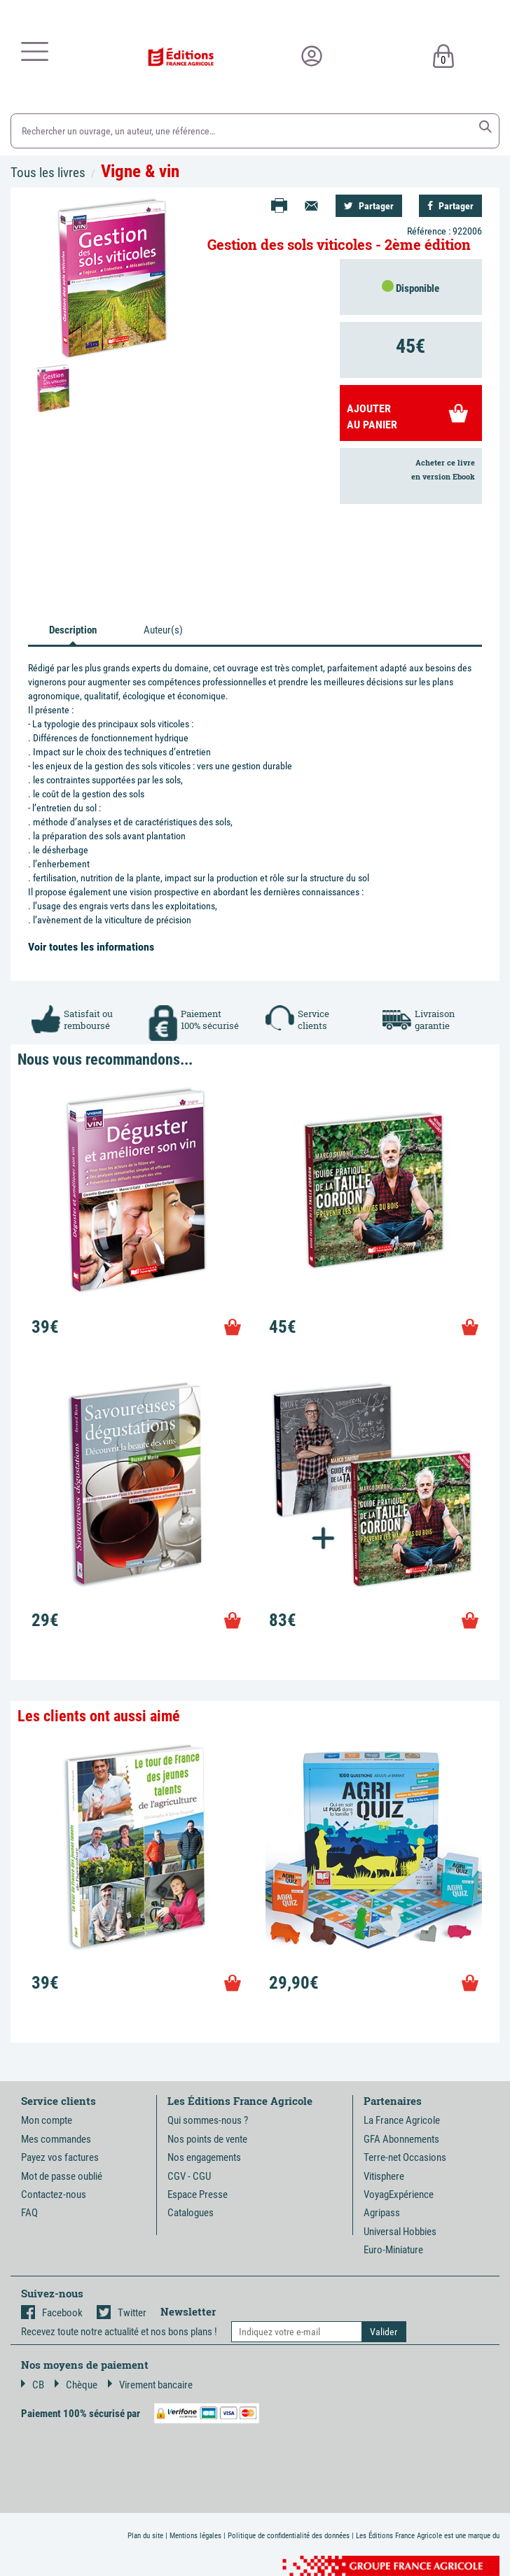 Image resolution: width=510 pixels, height=2576 pixels. I want to click on Twitter, so click(121, 2312).